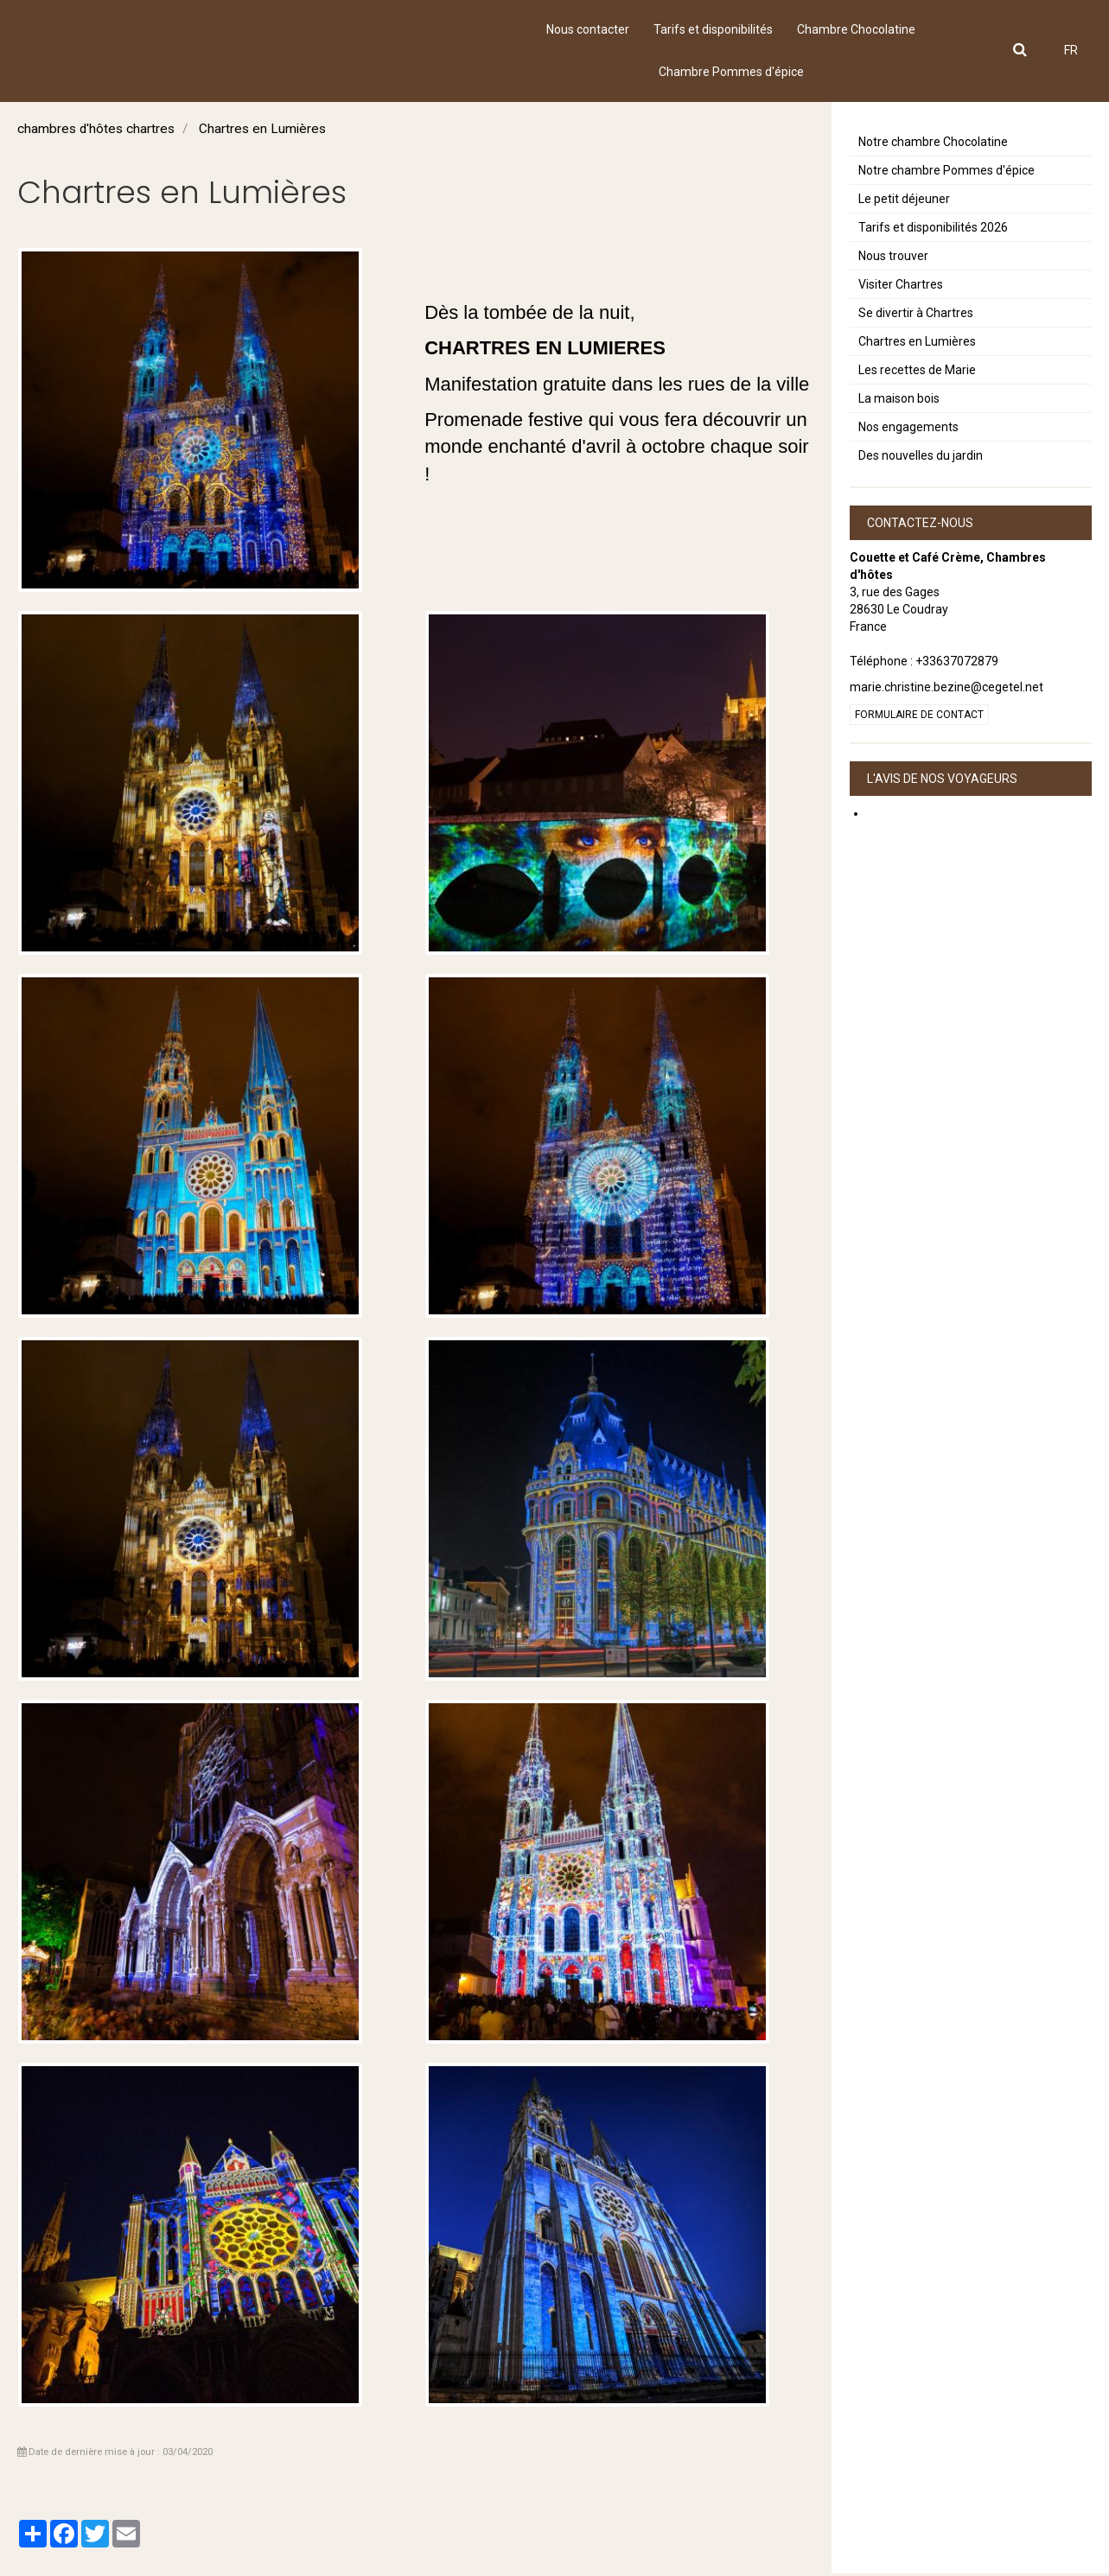  I want to click on CHARTRES EN LUMIERES, so click(545, 350).